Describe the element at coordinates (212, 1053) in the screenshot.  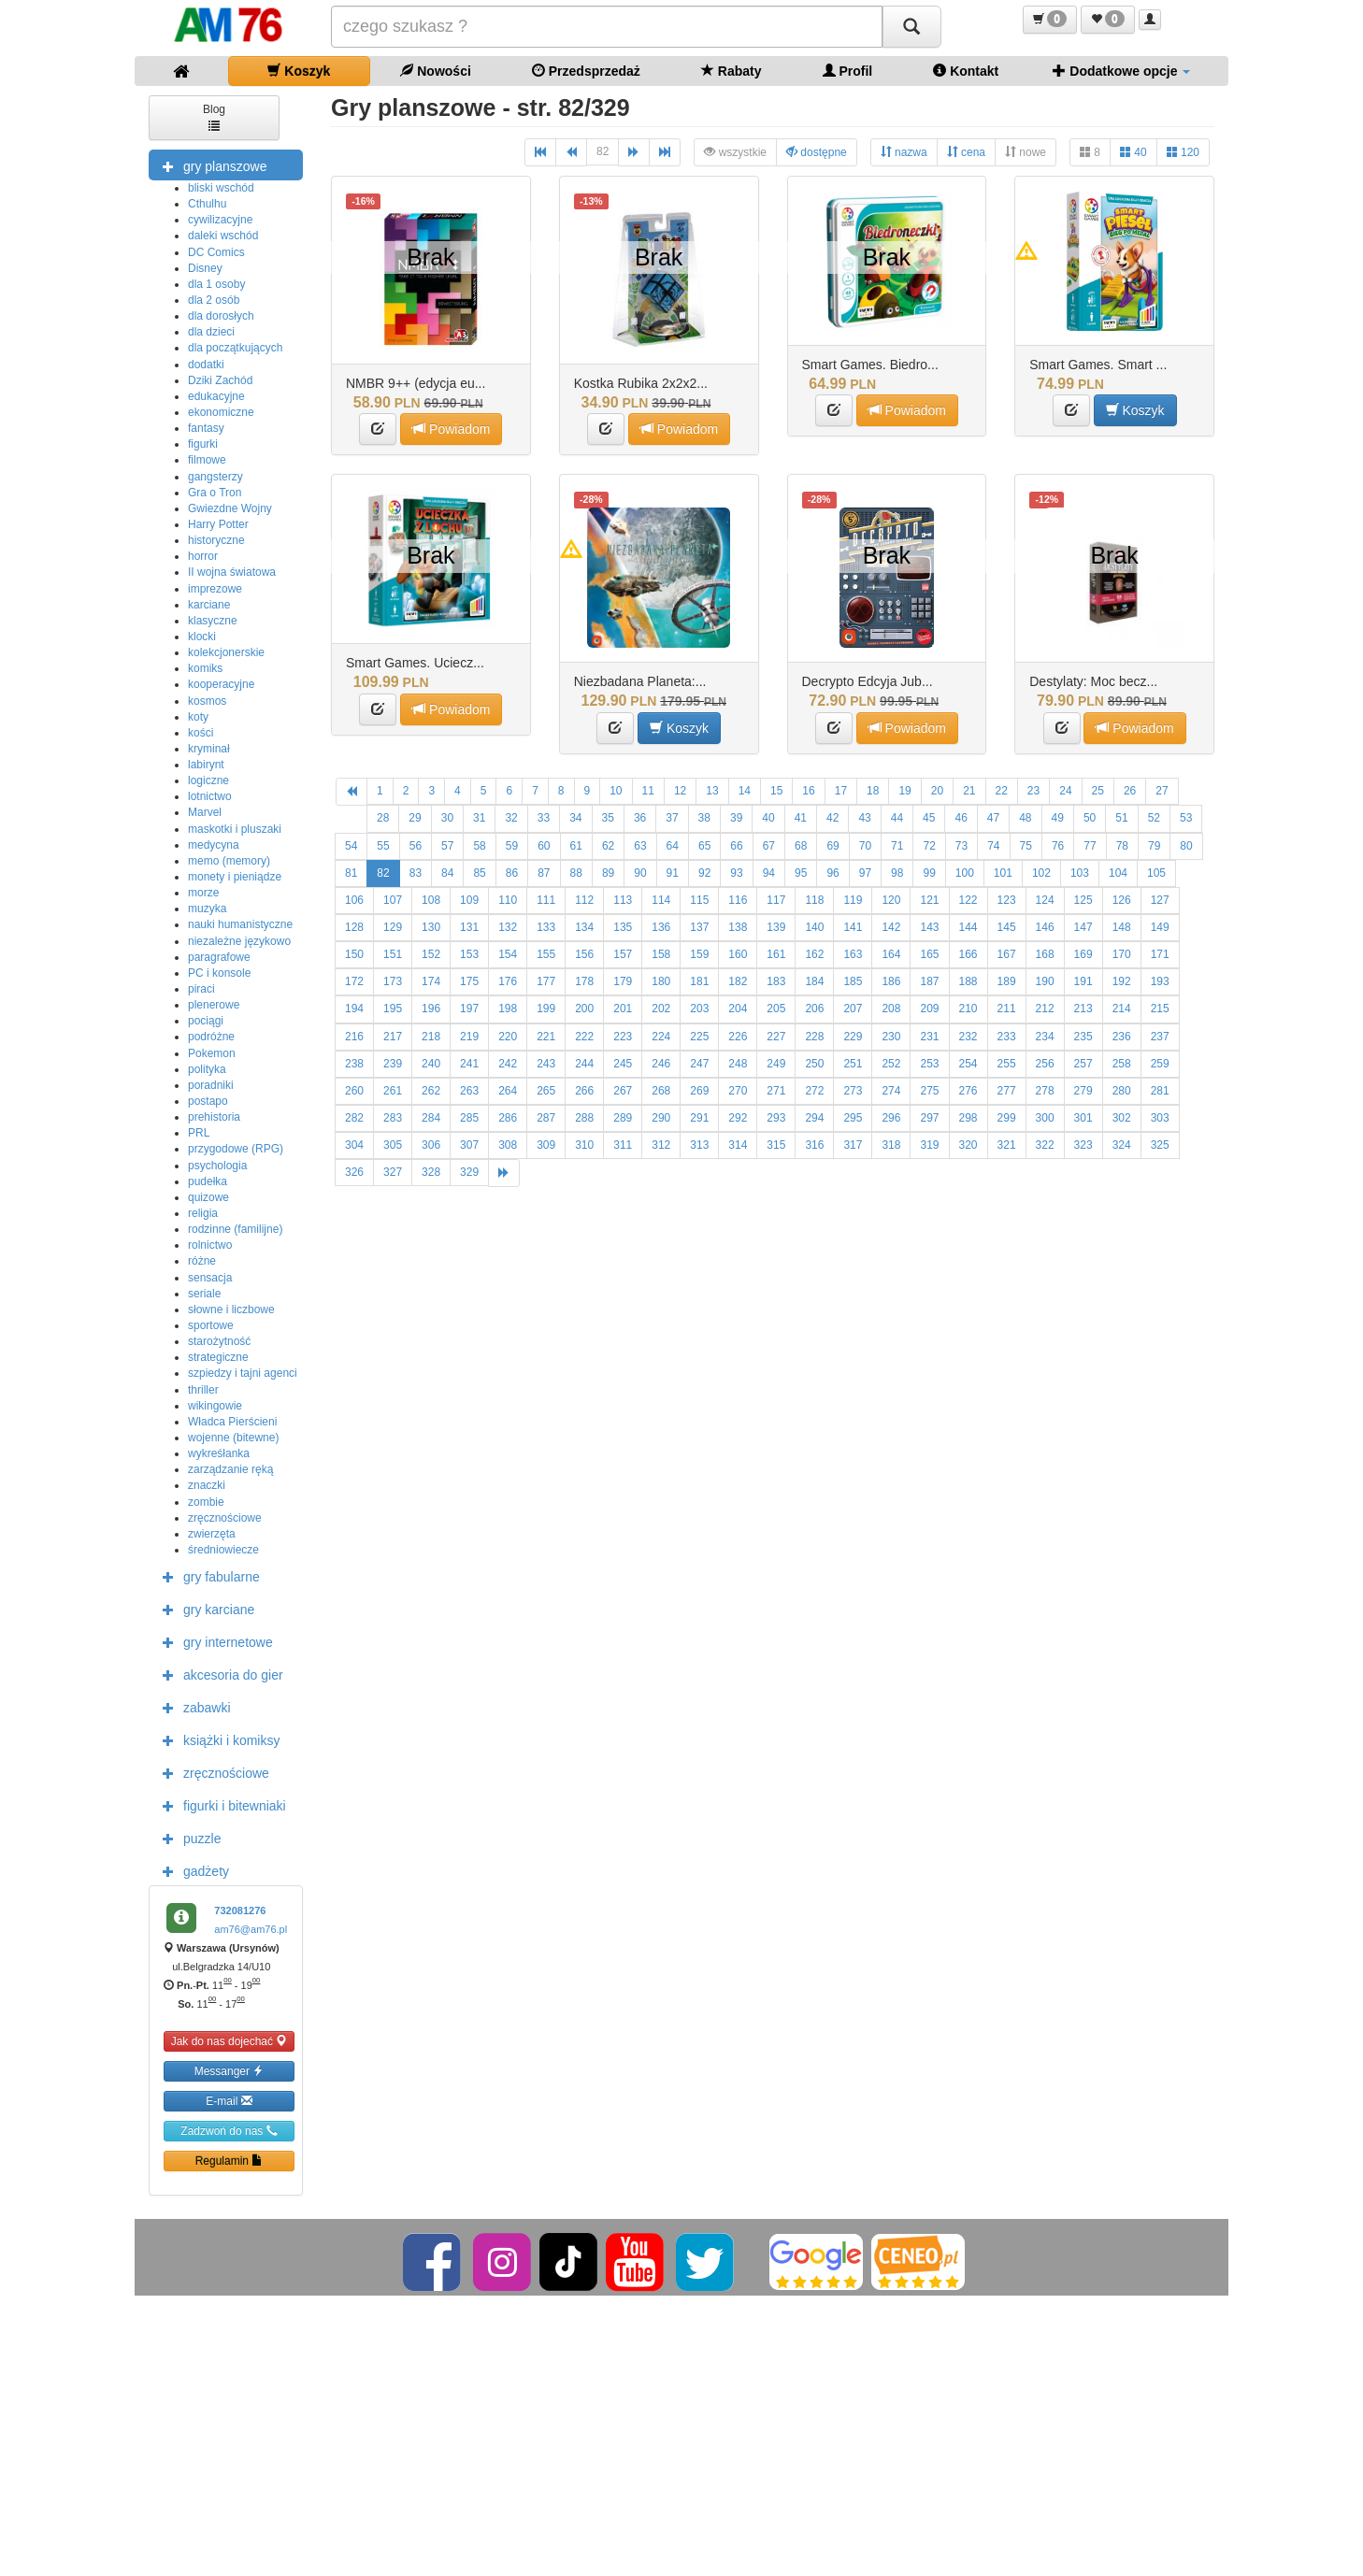
I see `Pokemon` at that location.